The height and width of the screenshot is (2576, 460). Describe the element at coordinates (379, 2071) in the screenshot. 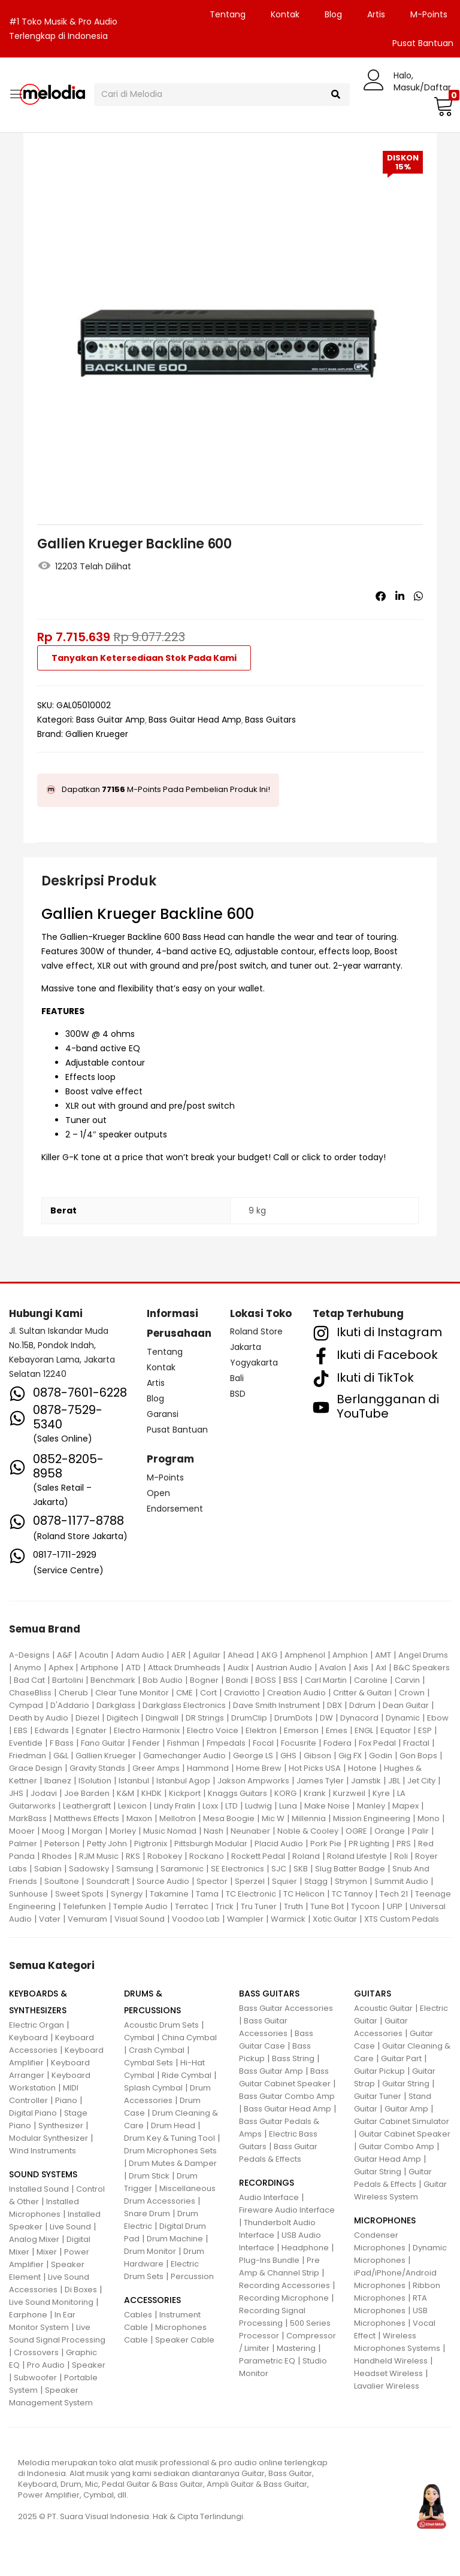

I see `Guitar Pickup` at that location.